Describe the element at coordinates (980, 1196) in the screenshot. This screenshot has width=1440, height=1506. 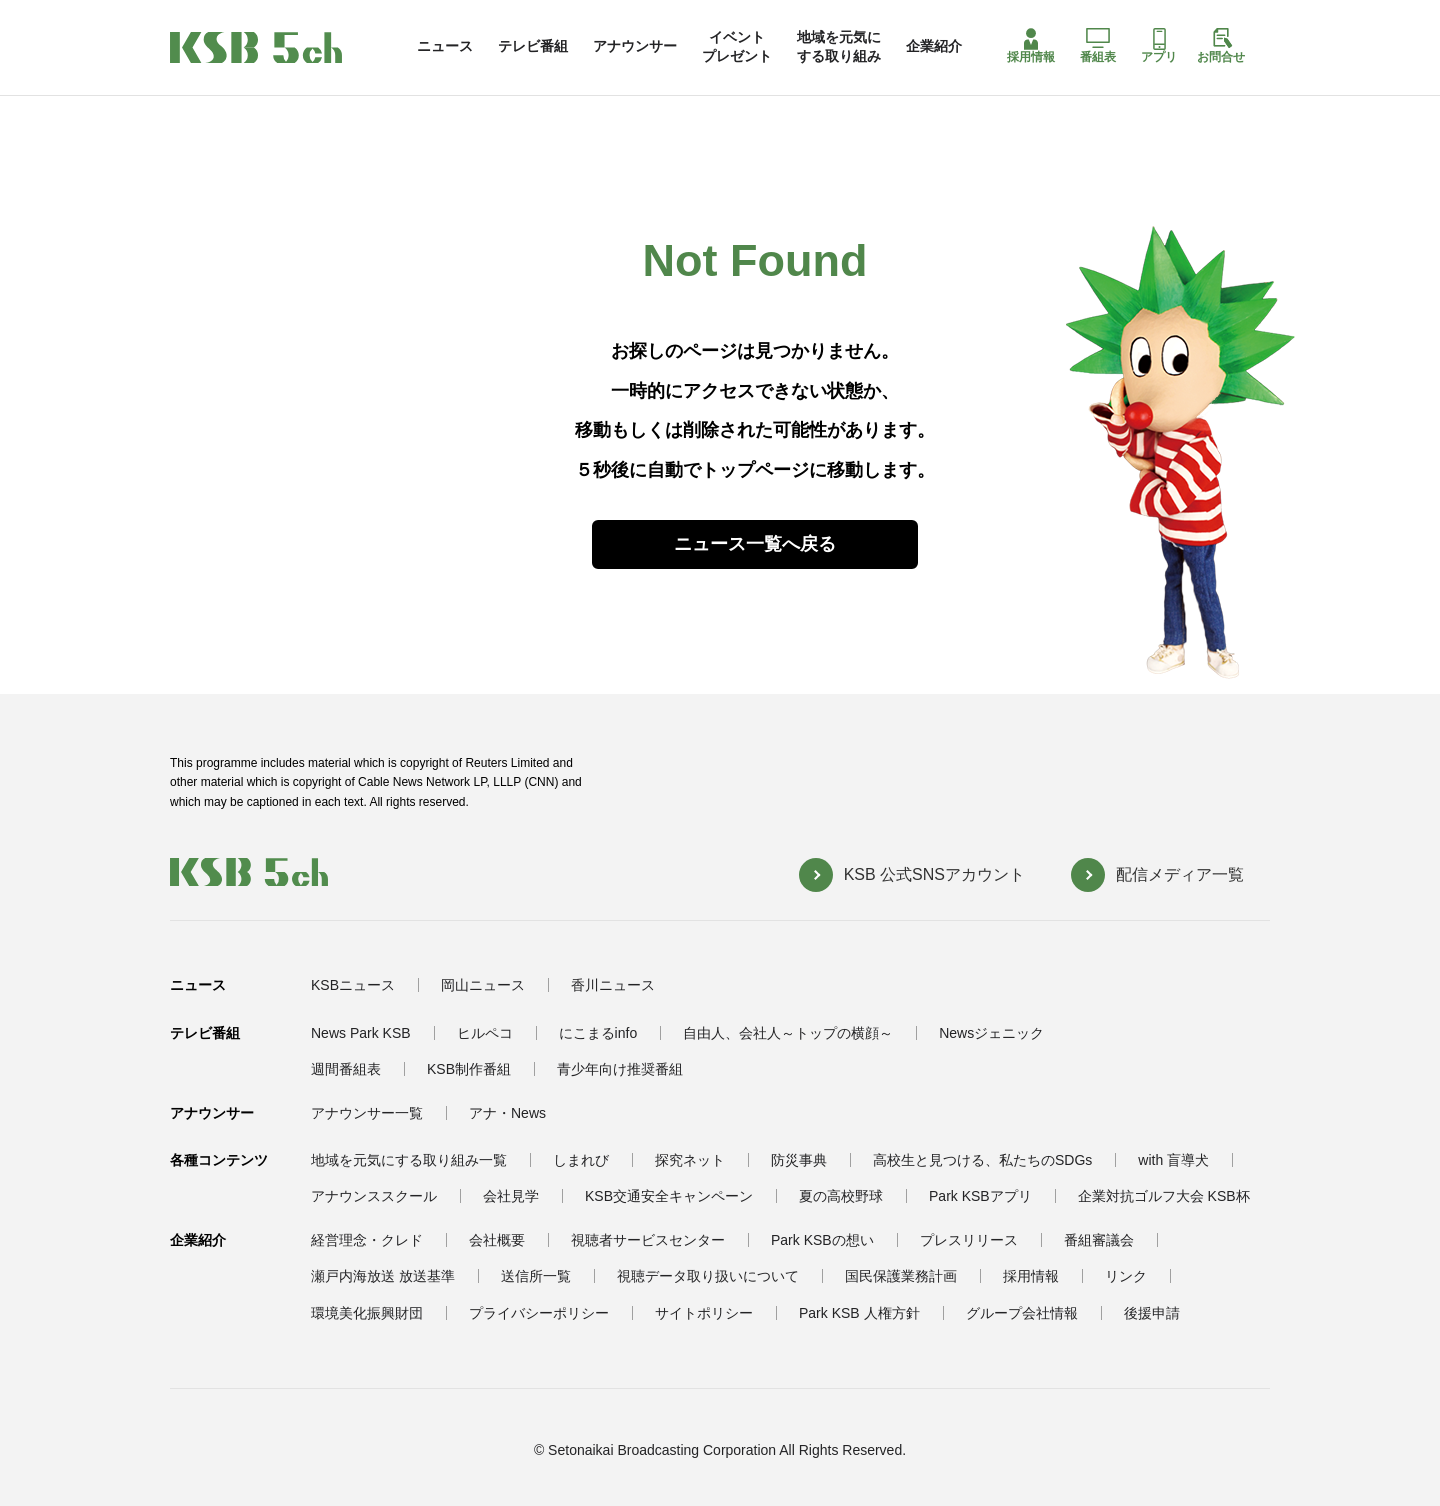
I see `Park KSBアプリ` at that location.